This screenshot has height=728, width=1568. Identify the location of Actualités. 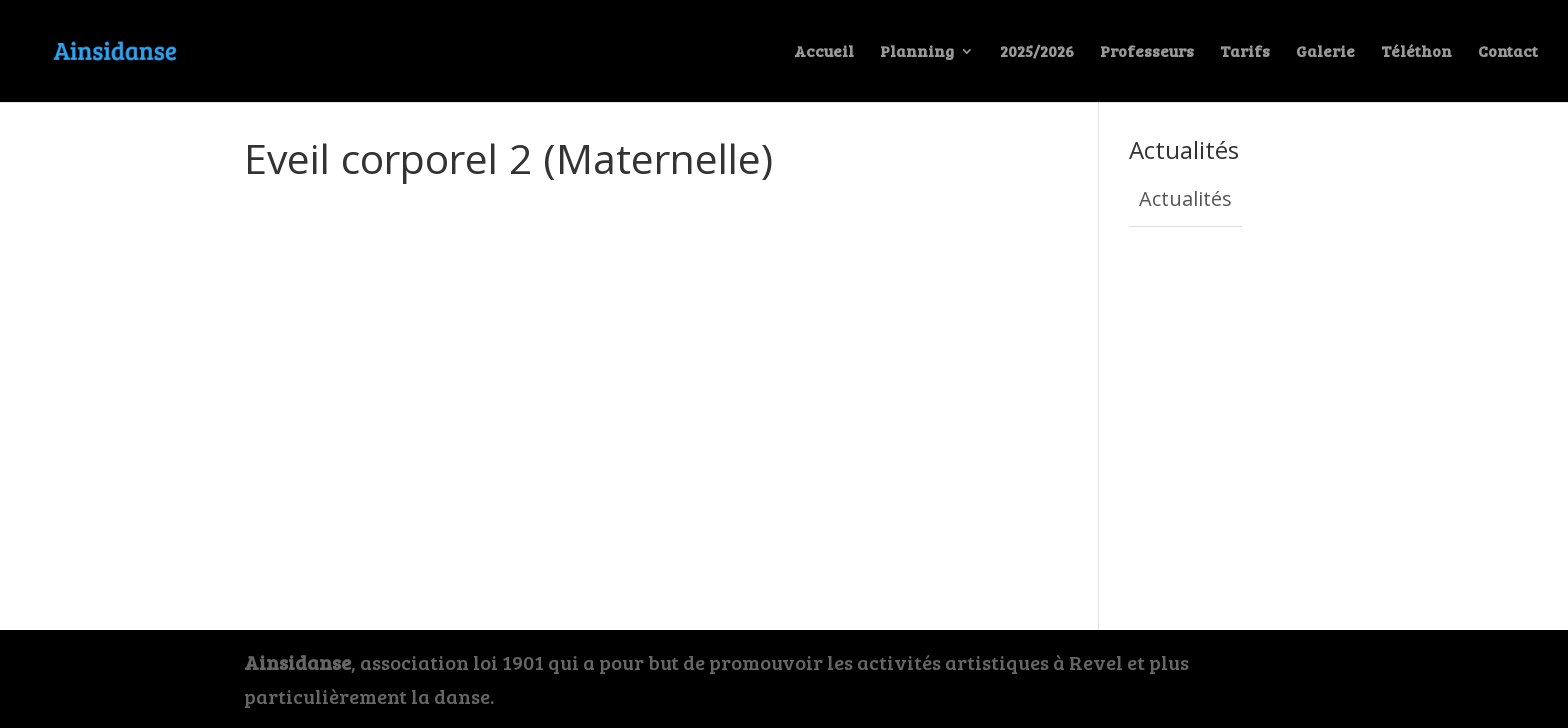
(1185, 198).